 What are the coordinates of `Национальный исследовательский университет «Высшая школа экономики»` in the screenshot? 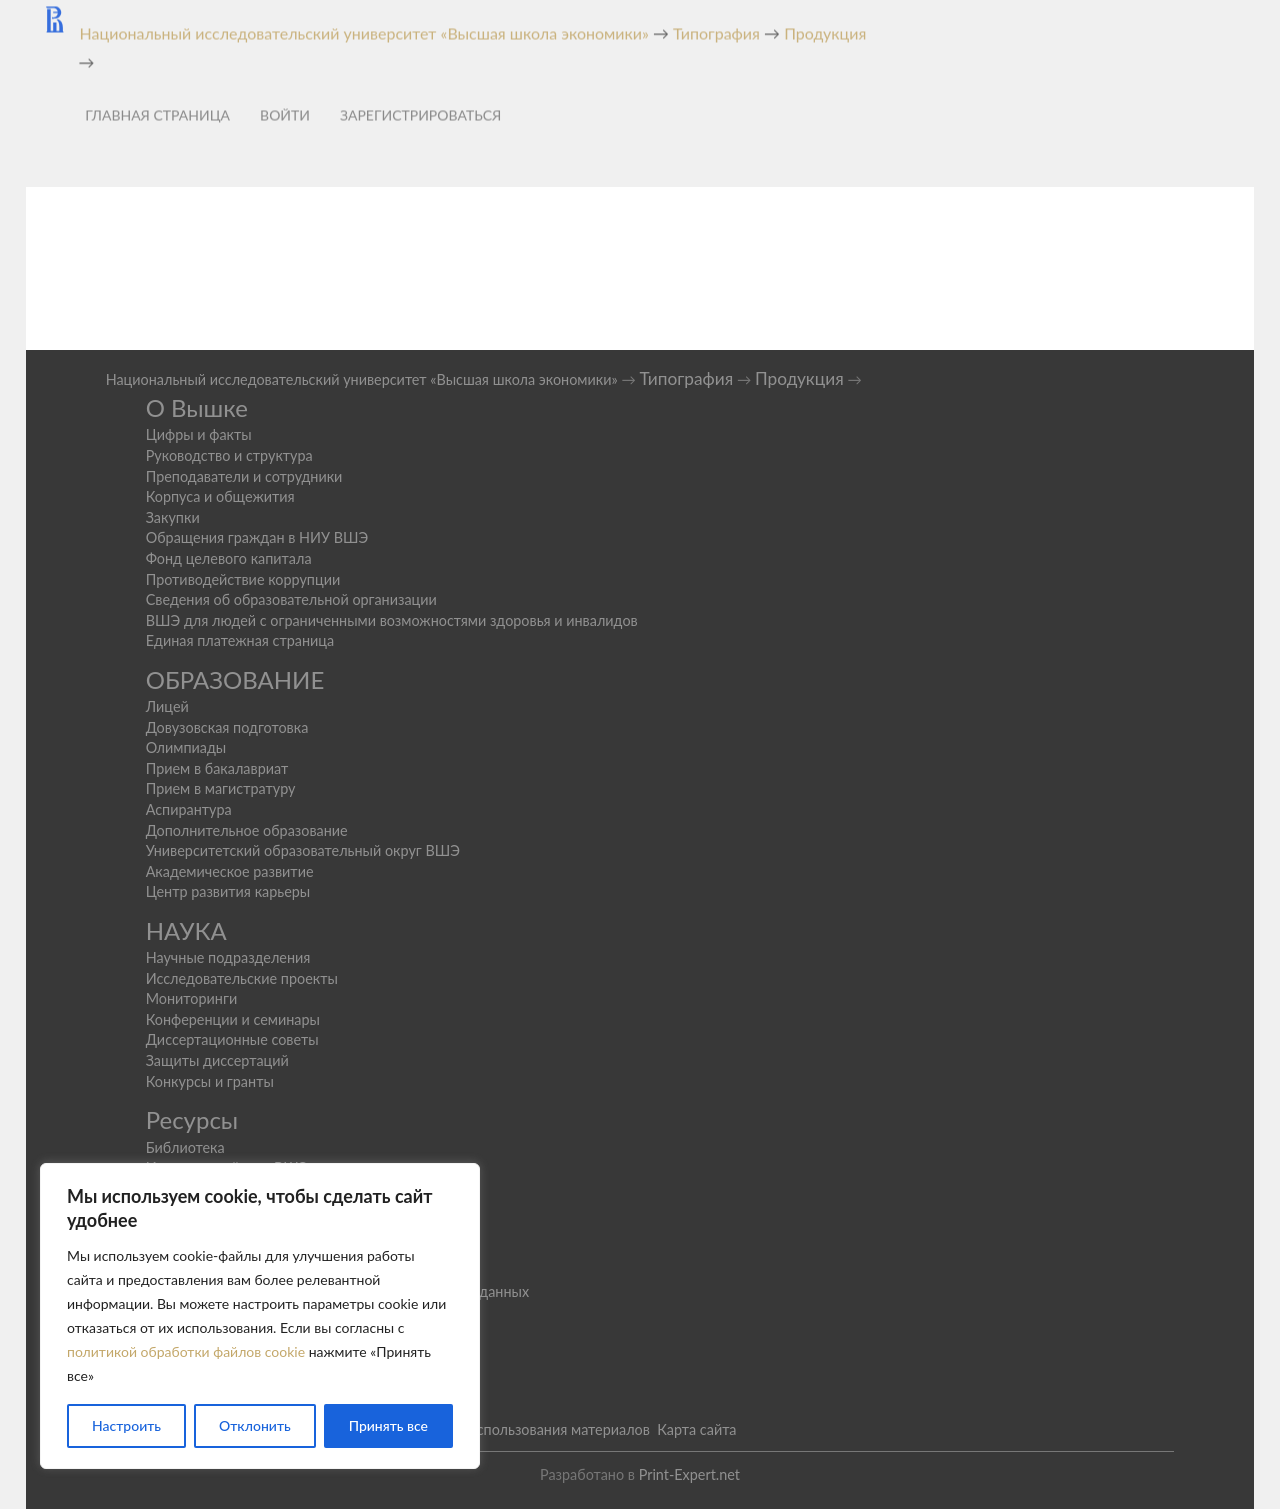 It's located at (362, 379).